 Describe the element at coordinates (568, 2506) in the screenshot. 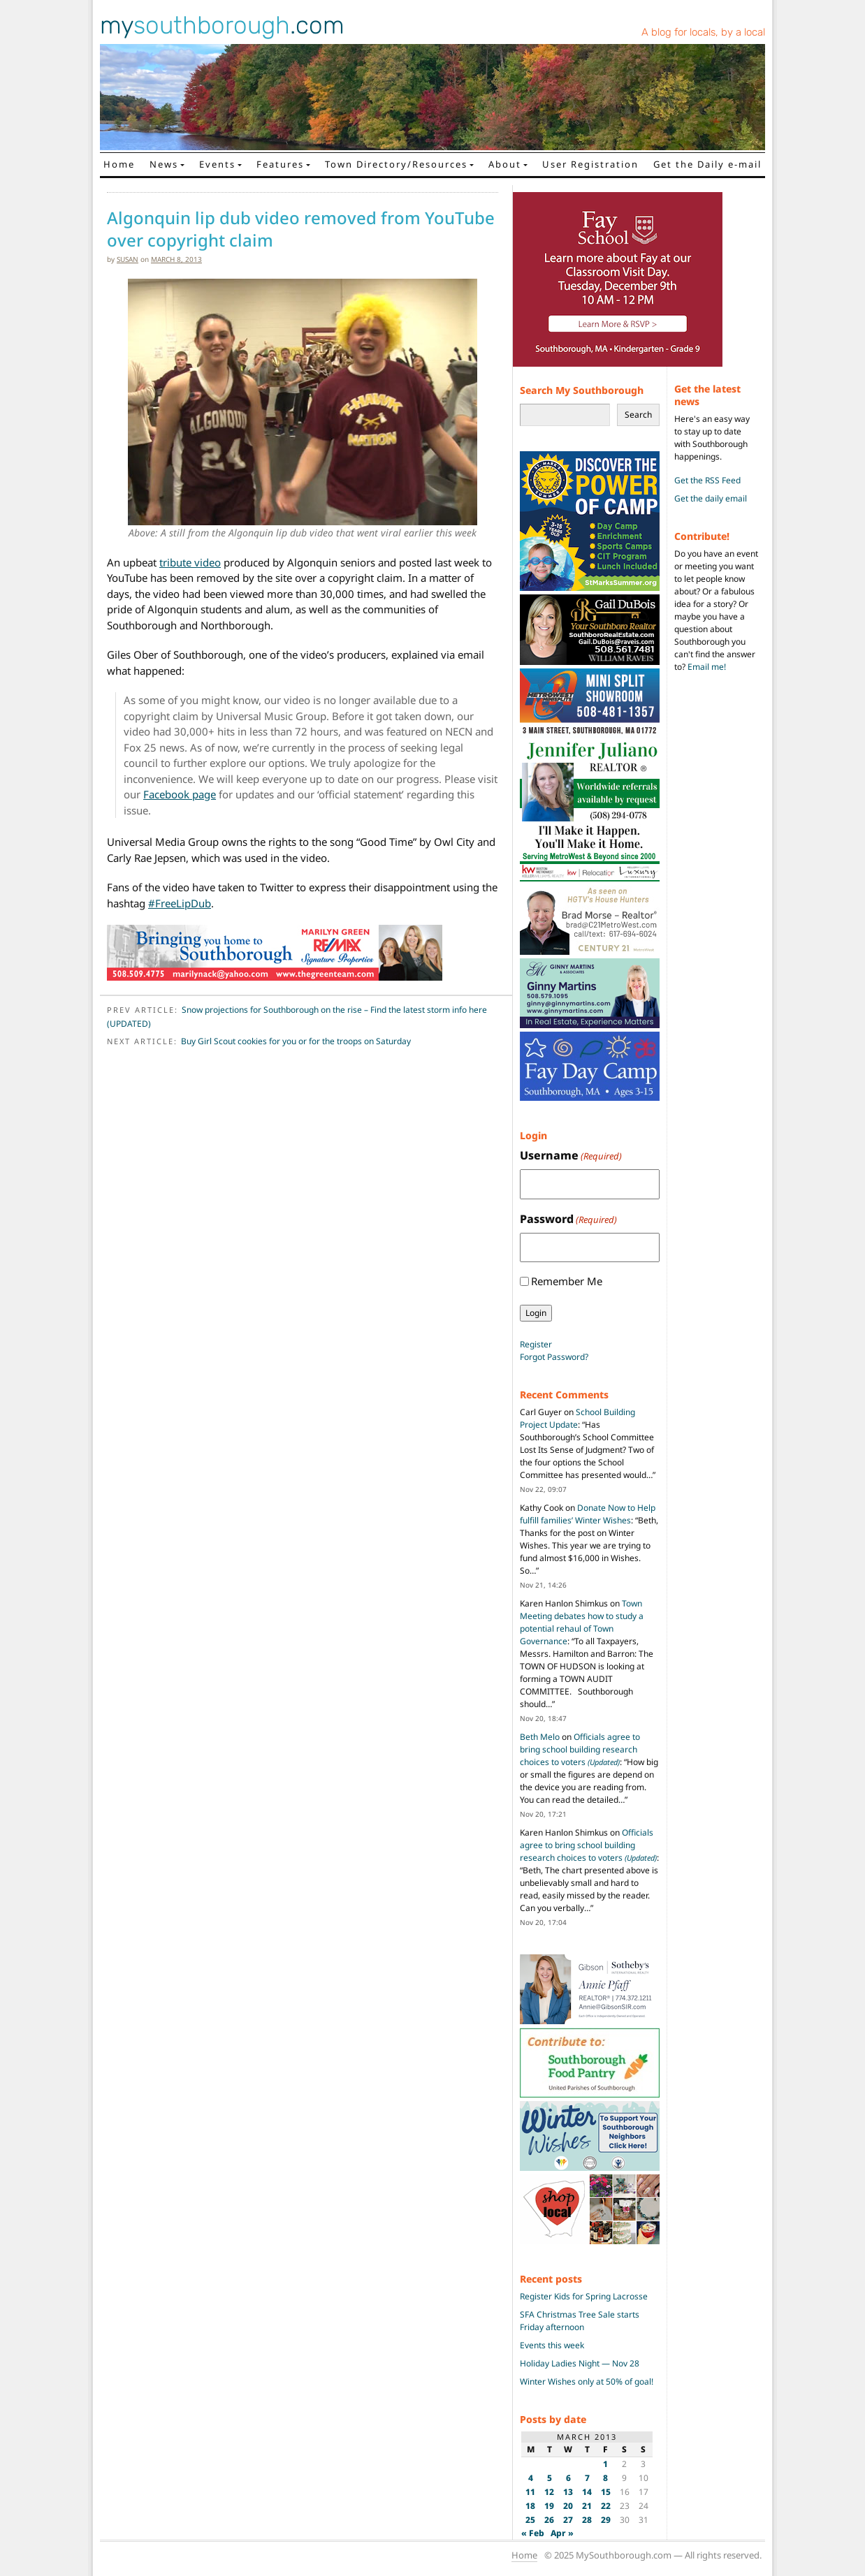

I see `20 [Posts published on March 20, 2013]` at that location.